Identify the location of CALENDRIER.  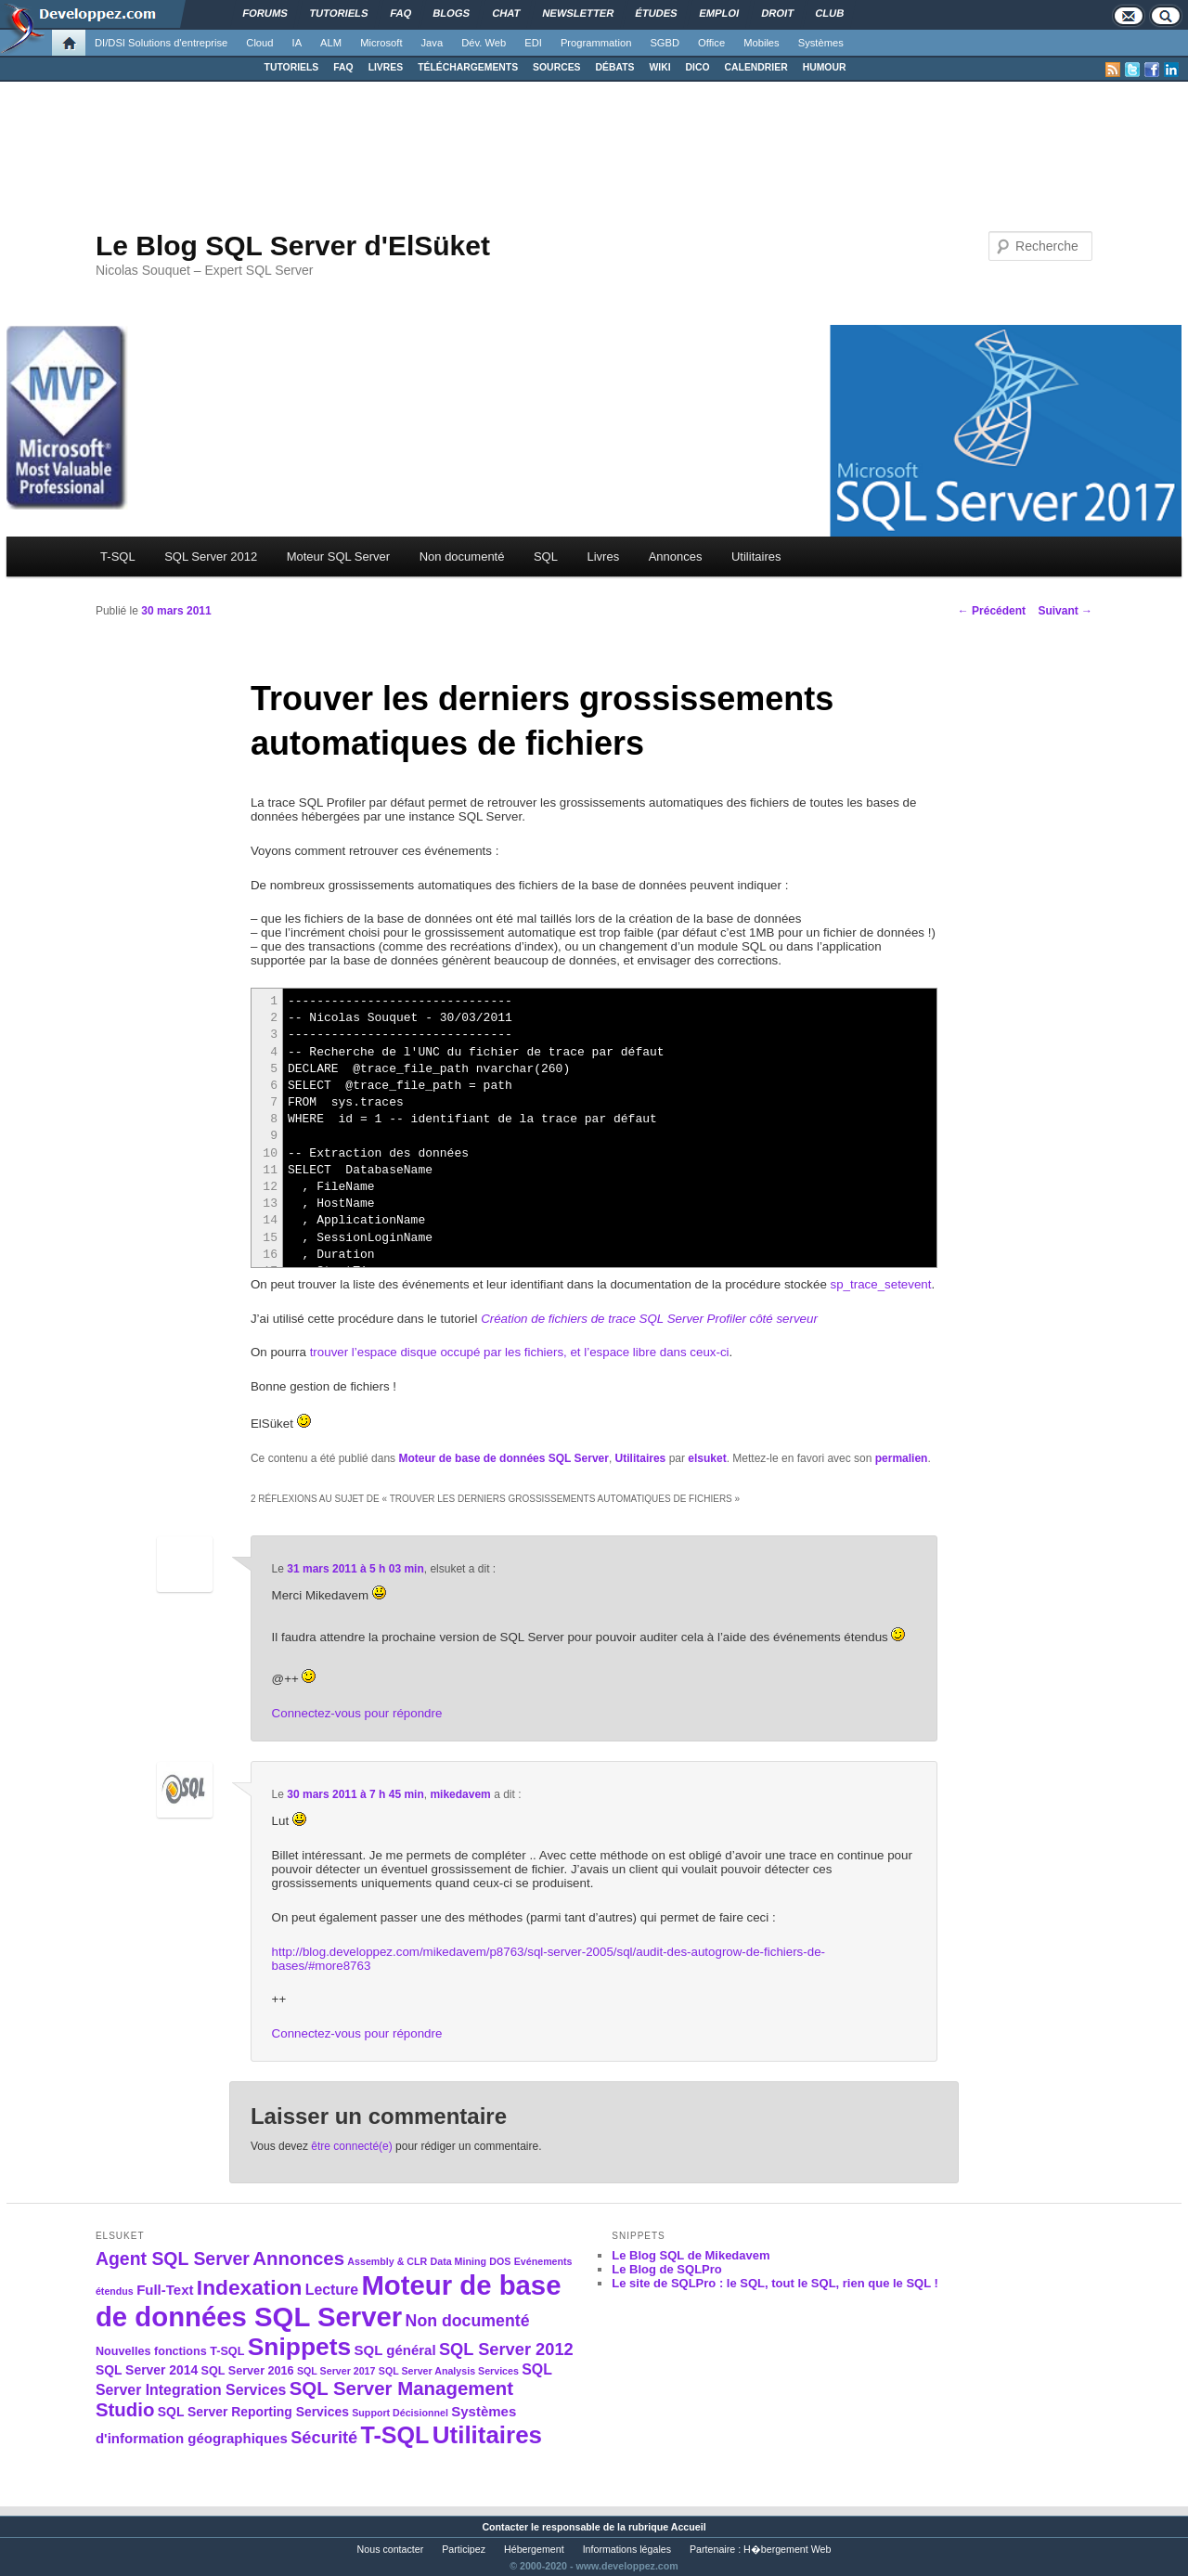
(756, 67).